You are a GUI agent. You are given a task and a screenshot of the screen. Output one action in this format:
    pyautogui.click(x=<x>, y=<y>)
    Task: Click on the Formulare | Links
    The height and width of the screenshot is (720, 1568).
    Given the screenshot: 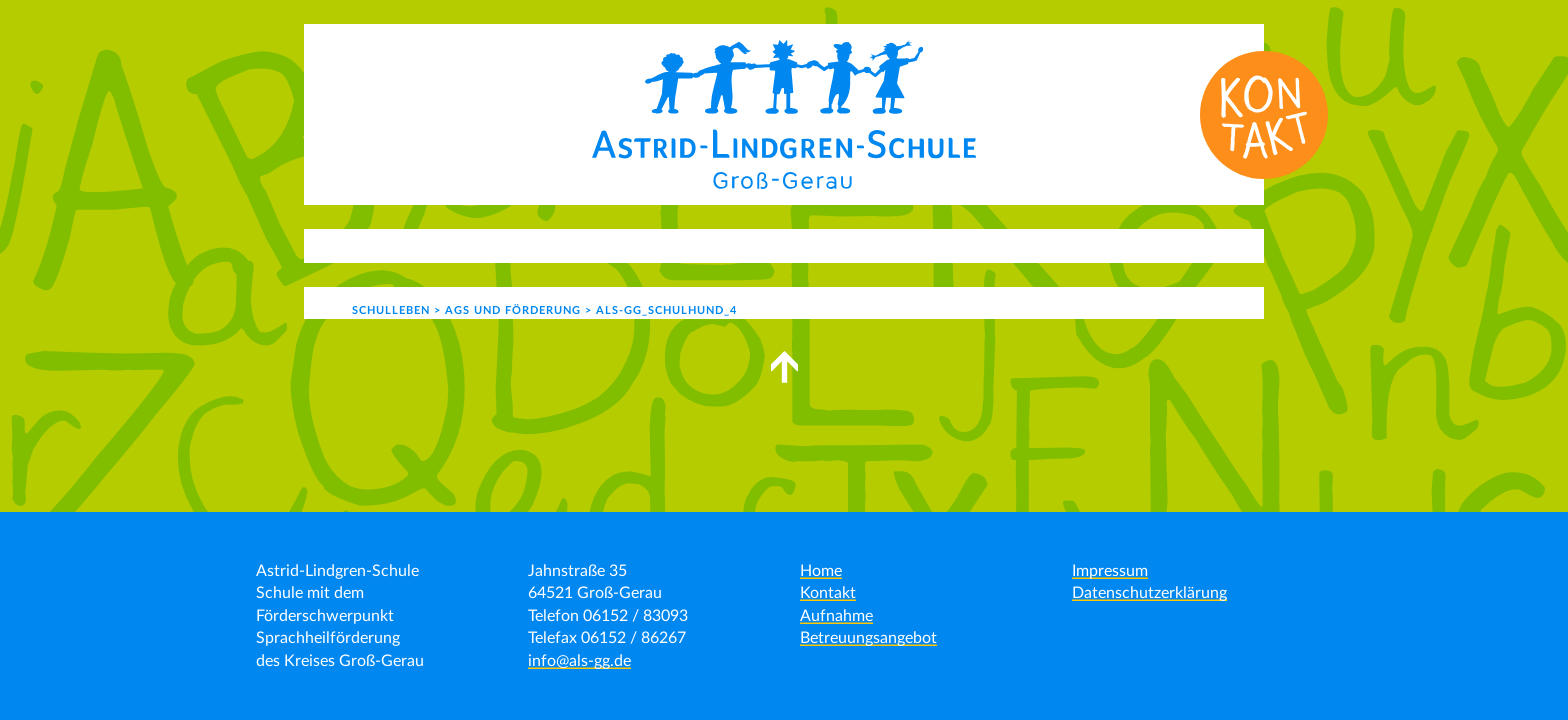 What is the action you would take?
    pyautogui.click(x=1139, y=245)
    